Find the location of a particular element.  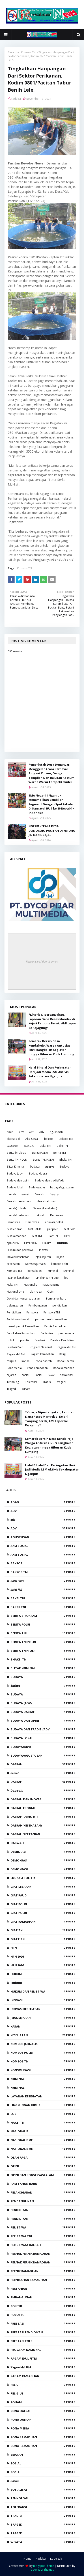

Nasionalis is located at coordinates (30, 1285).